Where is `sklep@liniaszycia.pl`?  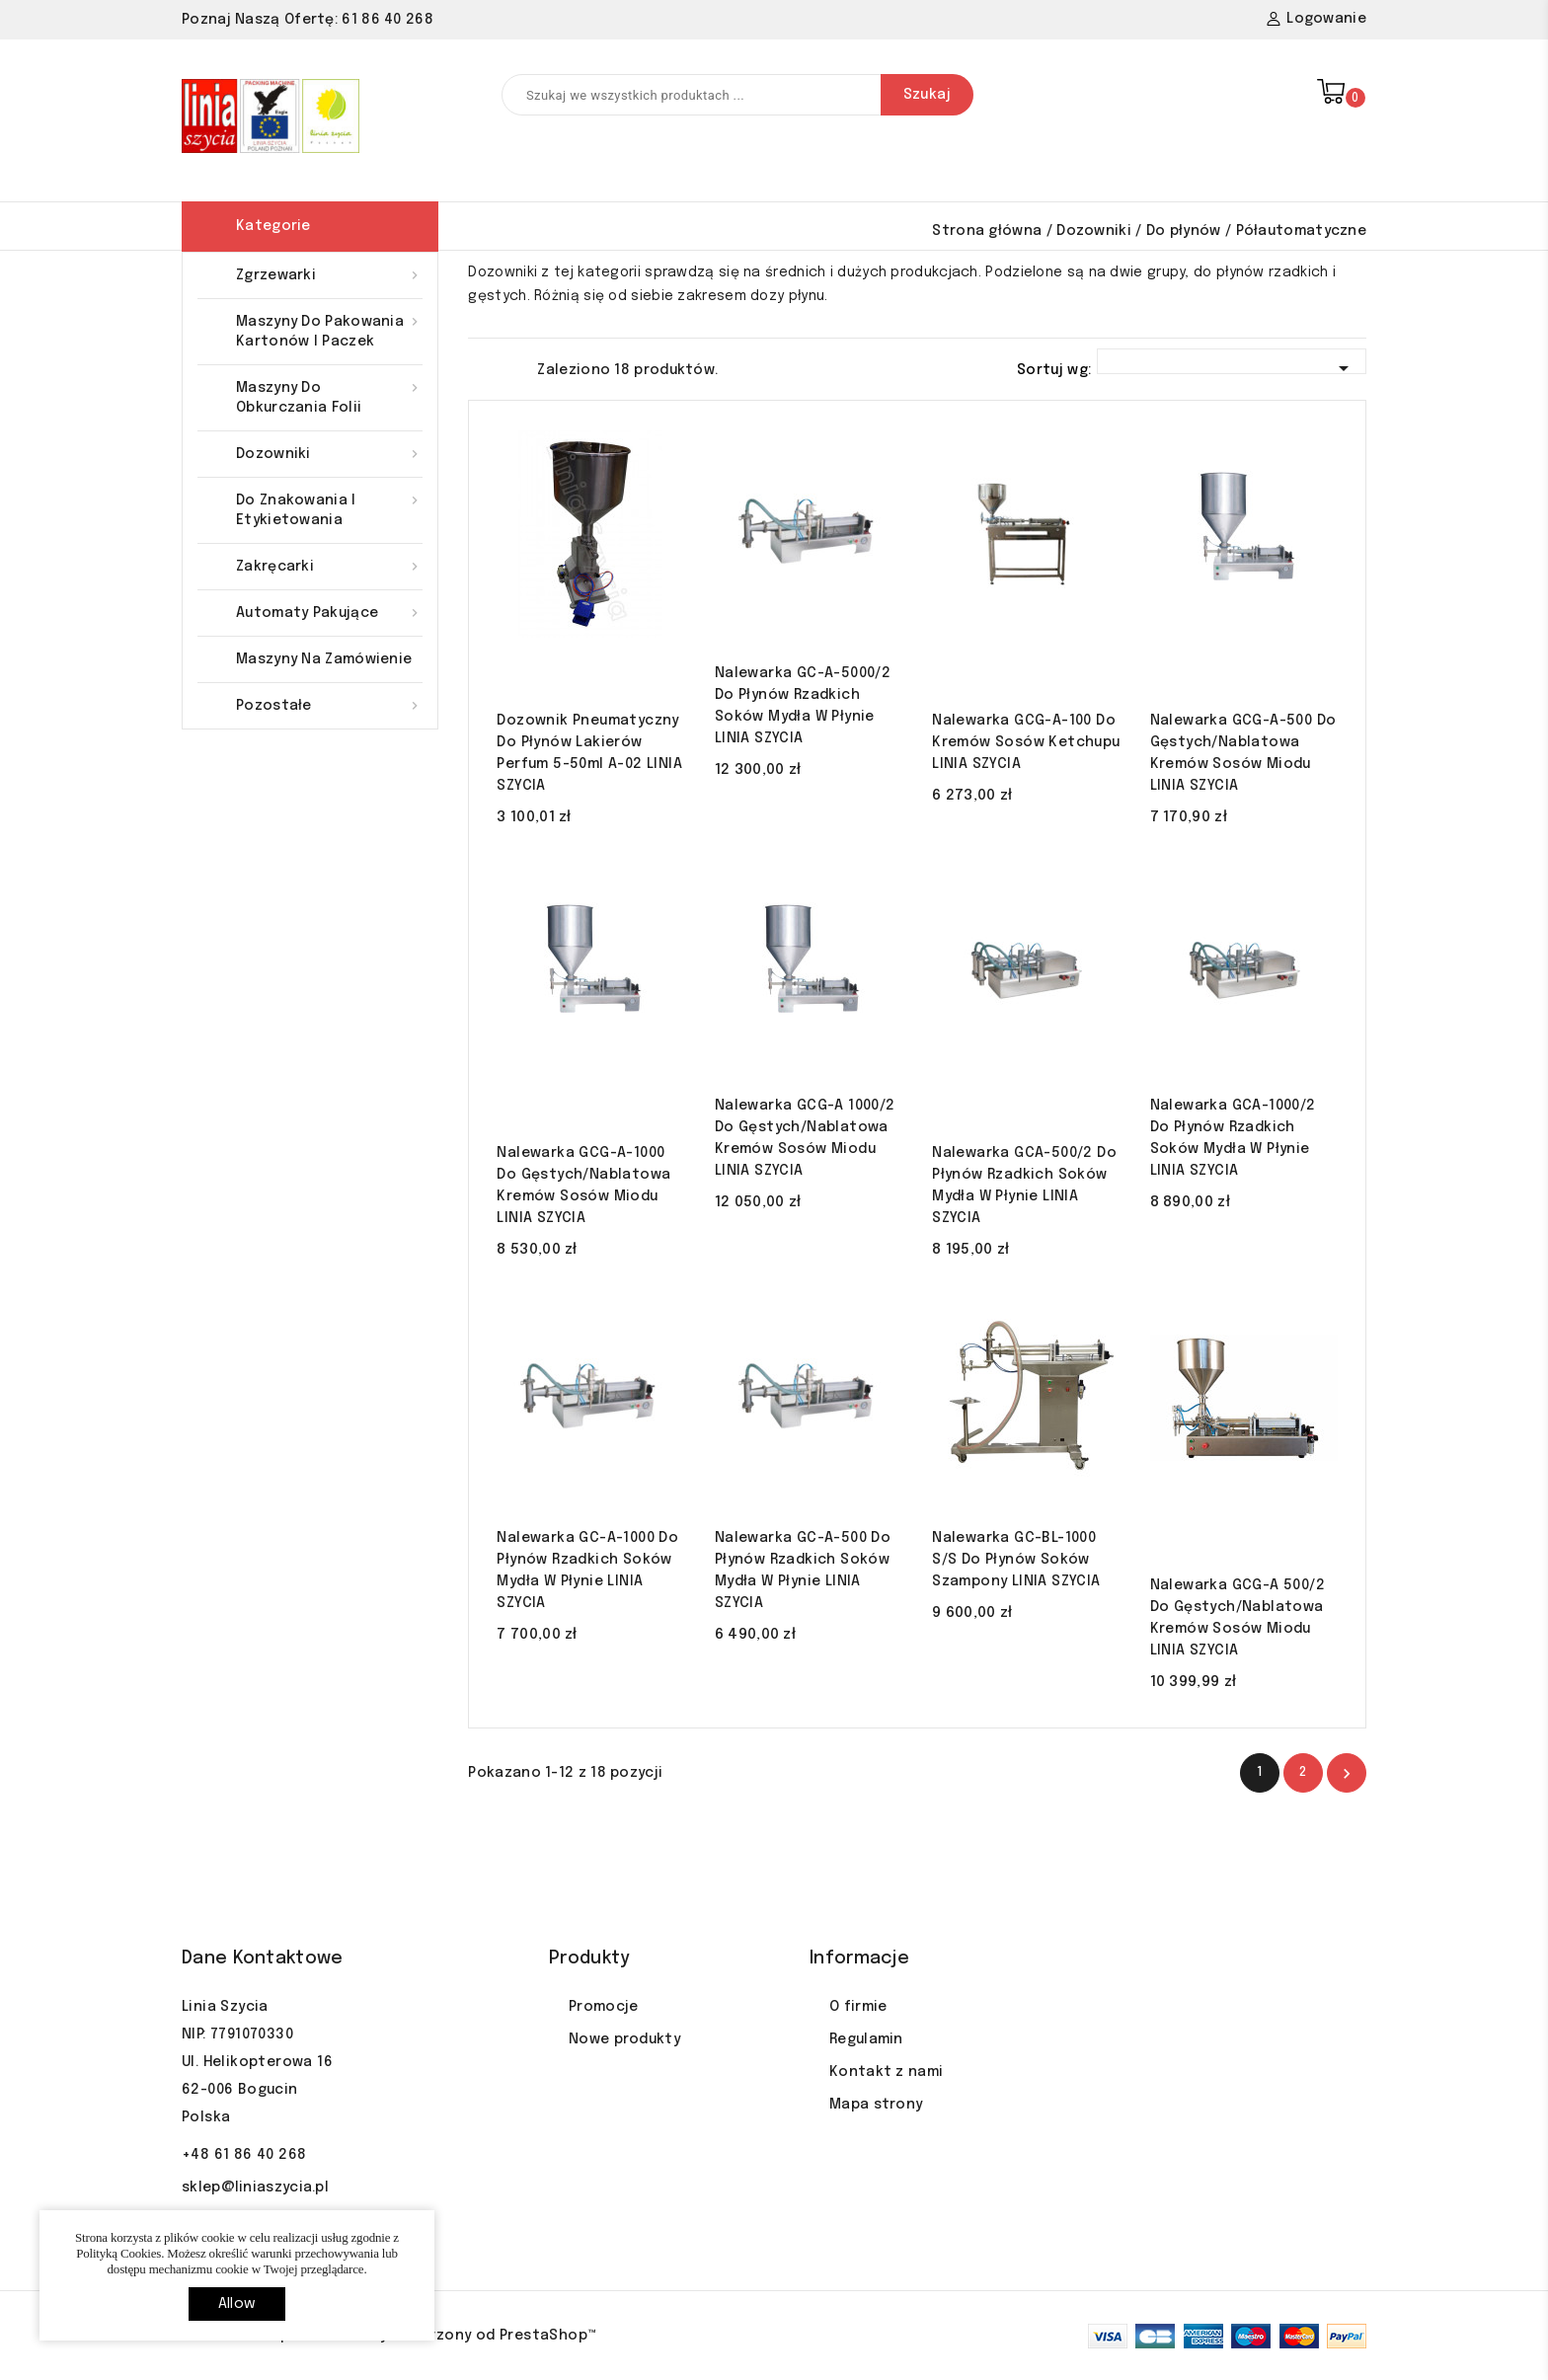
sklep@liniaszycia.pl is located at coordinates (255, 2187).